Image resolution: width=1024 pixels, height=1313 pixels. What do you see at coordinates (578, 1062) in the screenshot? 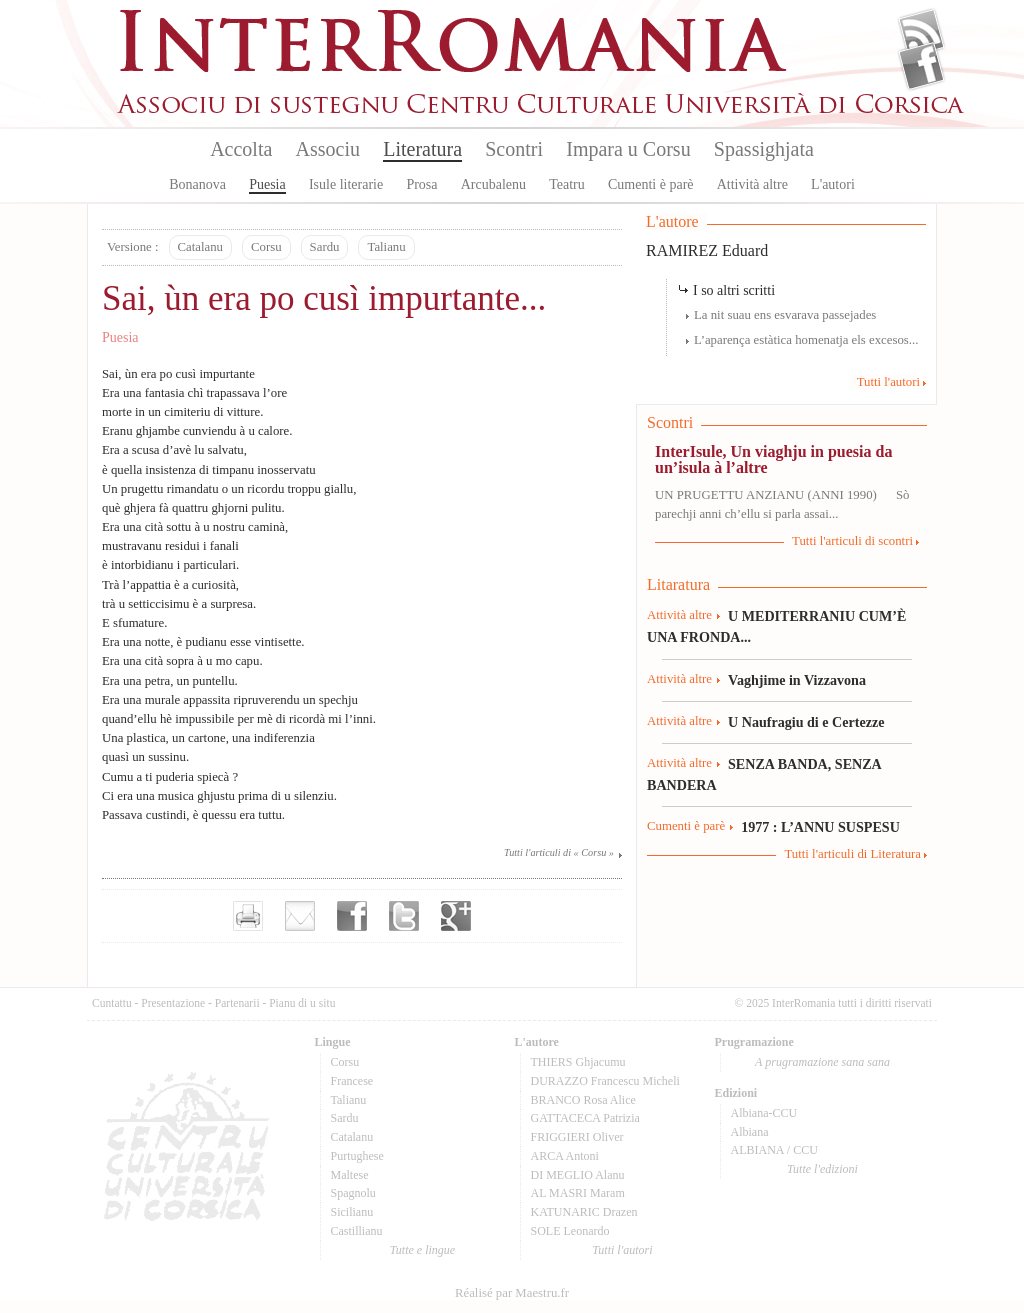
I see `THIERS Ghjacumu` at bounding box center [578, 1062].